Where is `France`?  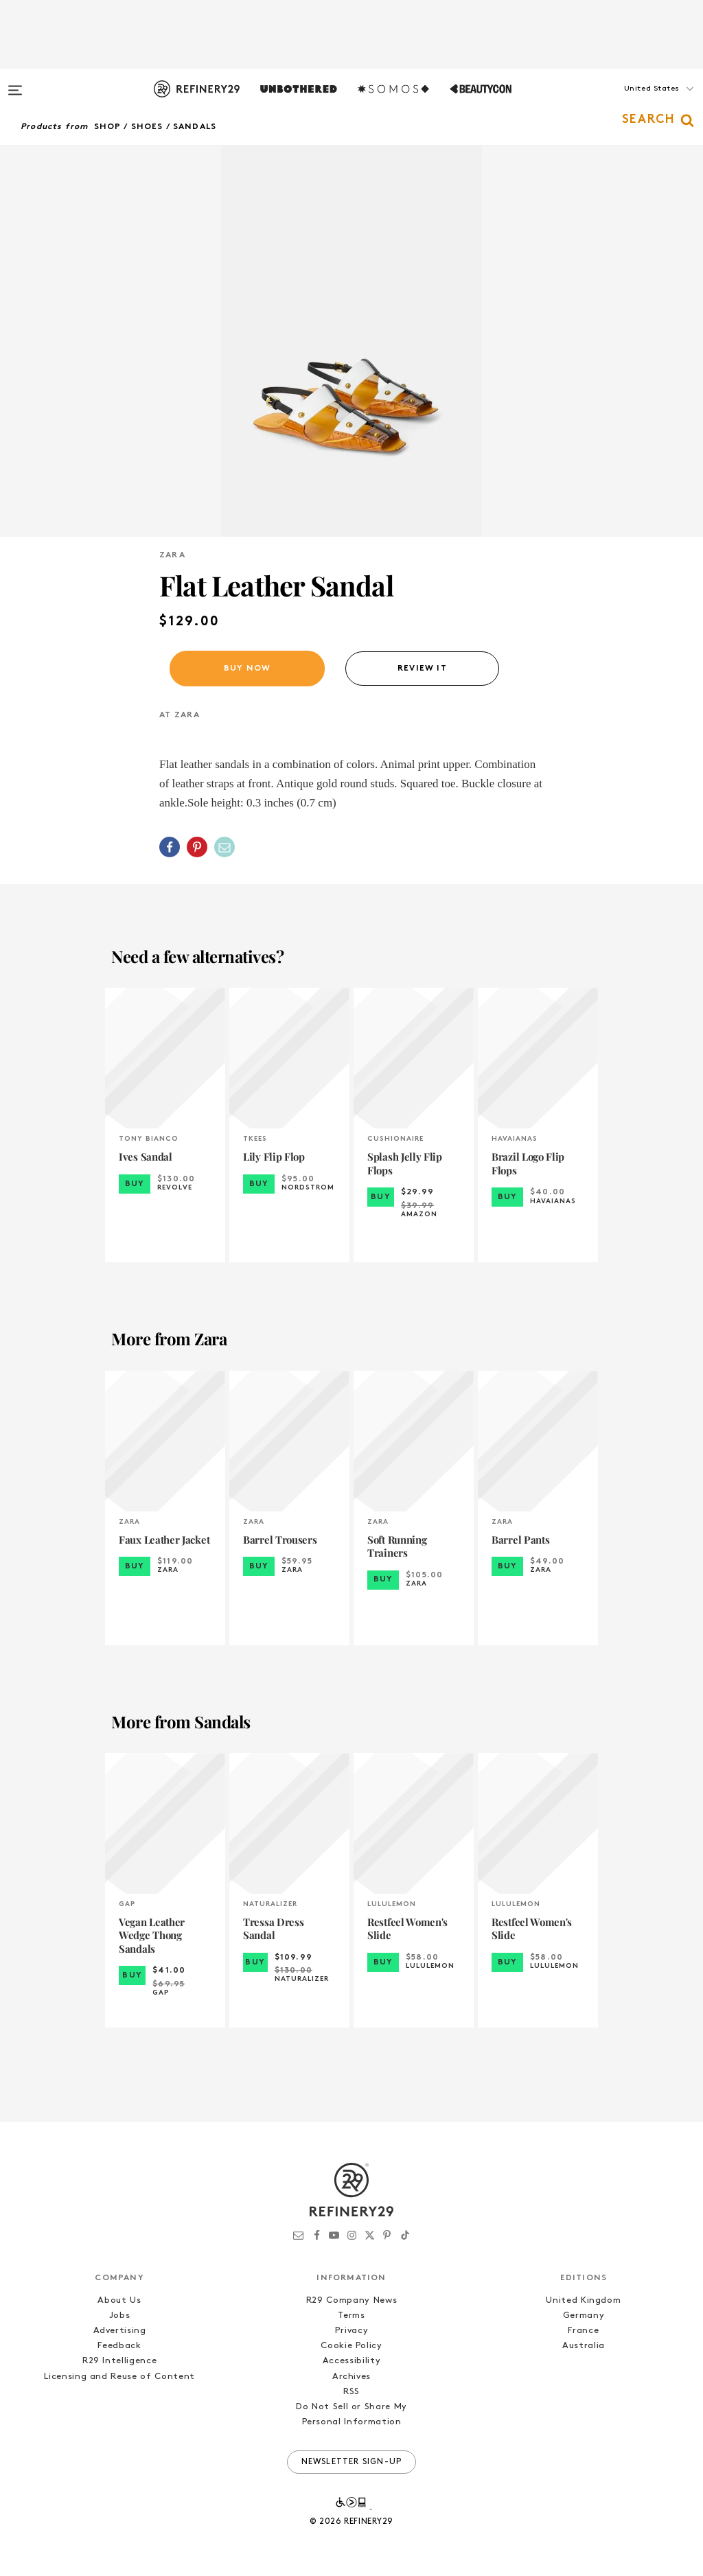
France is located at coordinates (583, 2330).